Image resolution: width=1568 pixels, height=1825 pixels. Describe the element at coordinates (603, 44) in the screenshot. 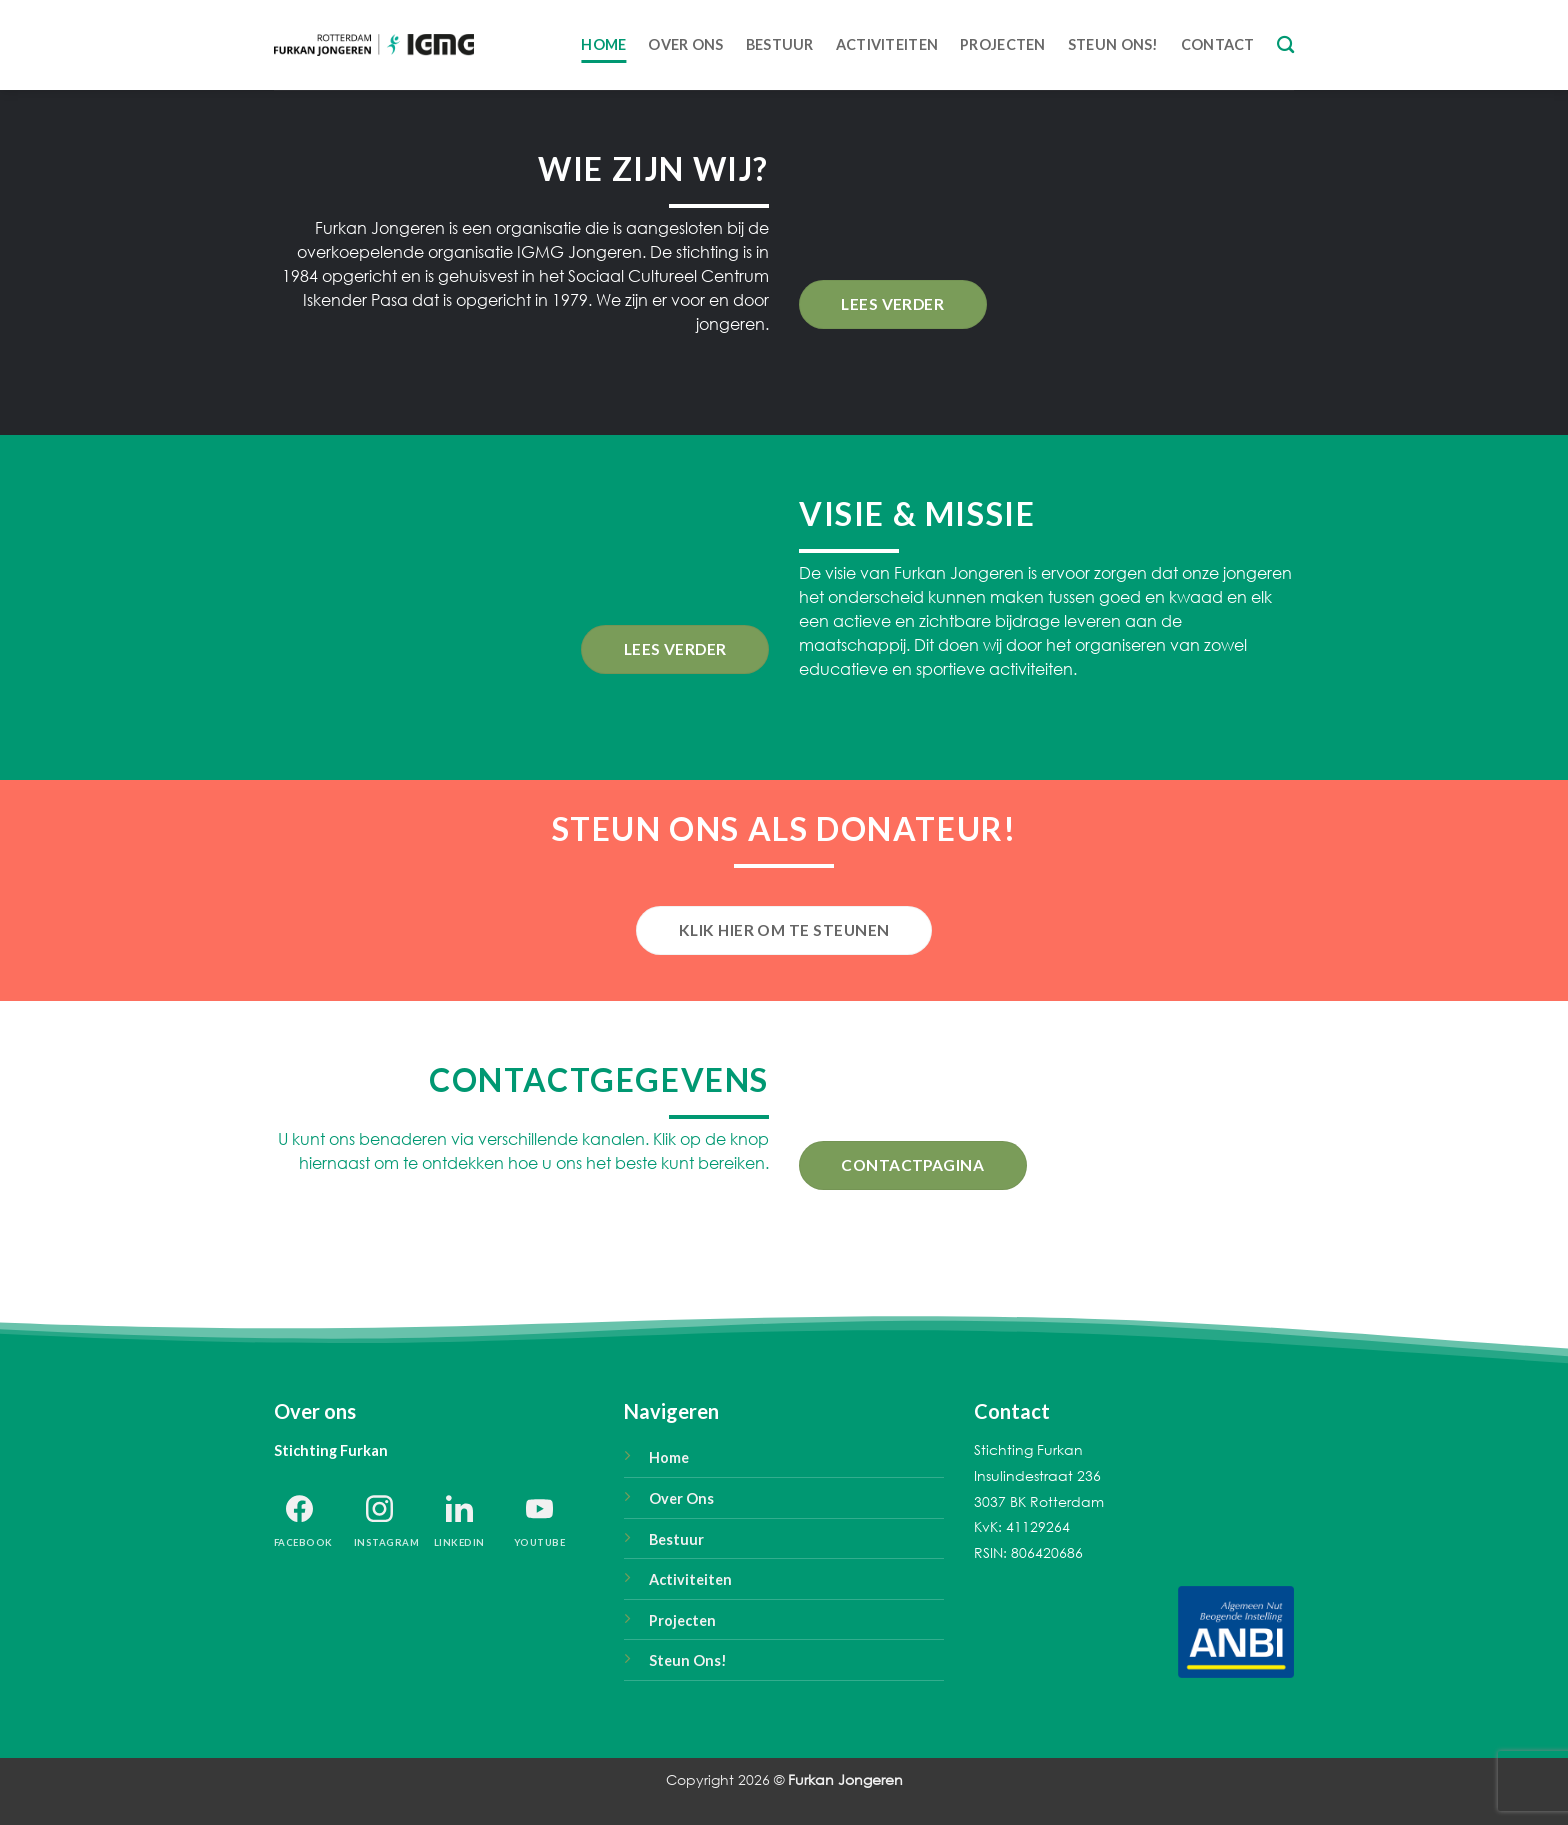

I see `Home` at that location.